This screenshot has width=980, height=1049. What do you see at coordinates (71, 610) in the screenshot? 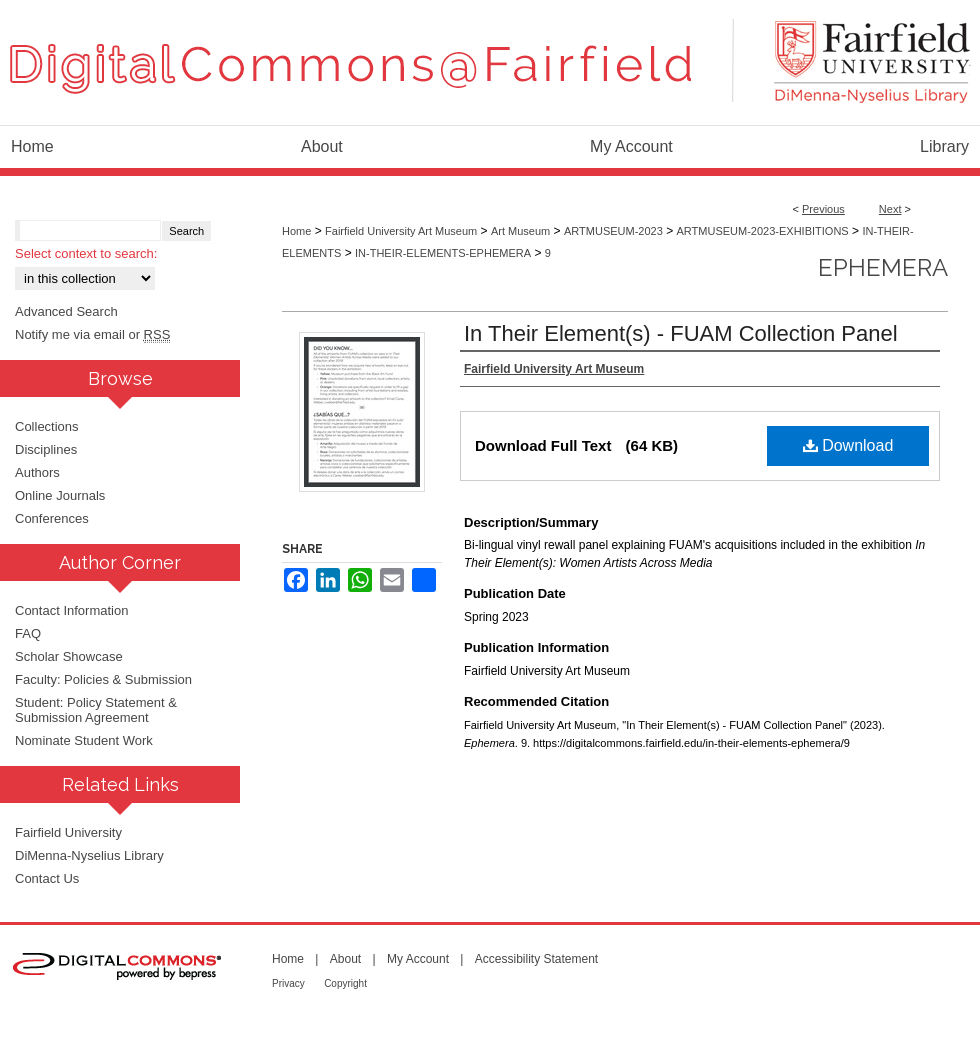
I see `Contact Information` at bounding box center [71, 610].